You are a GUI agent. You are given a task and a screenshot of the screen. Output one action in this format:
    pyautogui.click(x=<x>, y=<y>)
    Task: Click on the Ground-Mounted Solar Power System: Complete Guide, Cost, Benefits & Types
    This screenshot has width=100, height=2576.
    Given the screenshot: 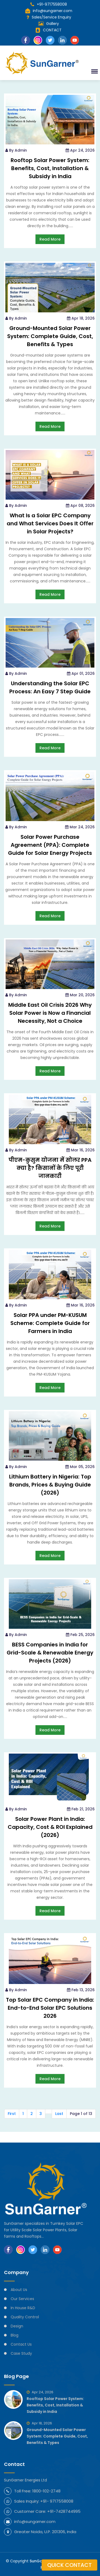 What is the action you would take?
    pyautogui.click(x=50, y=336)
    